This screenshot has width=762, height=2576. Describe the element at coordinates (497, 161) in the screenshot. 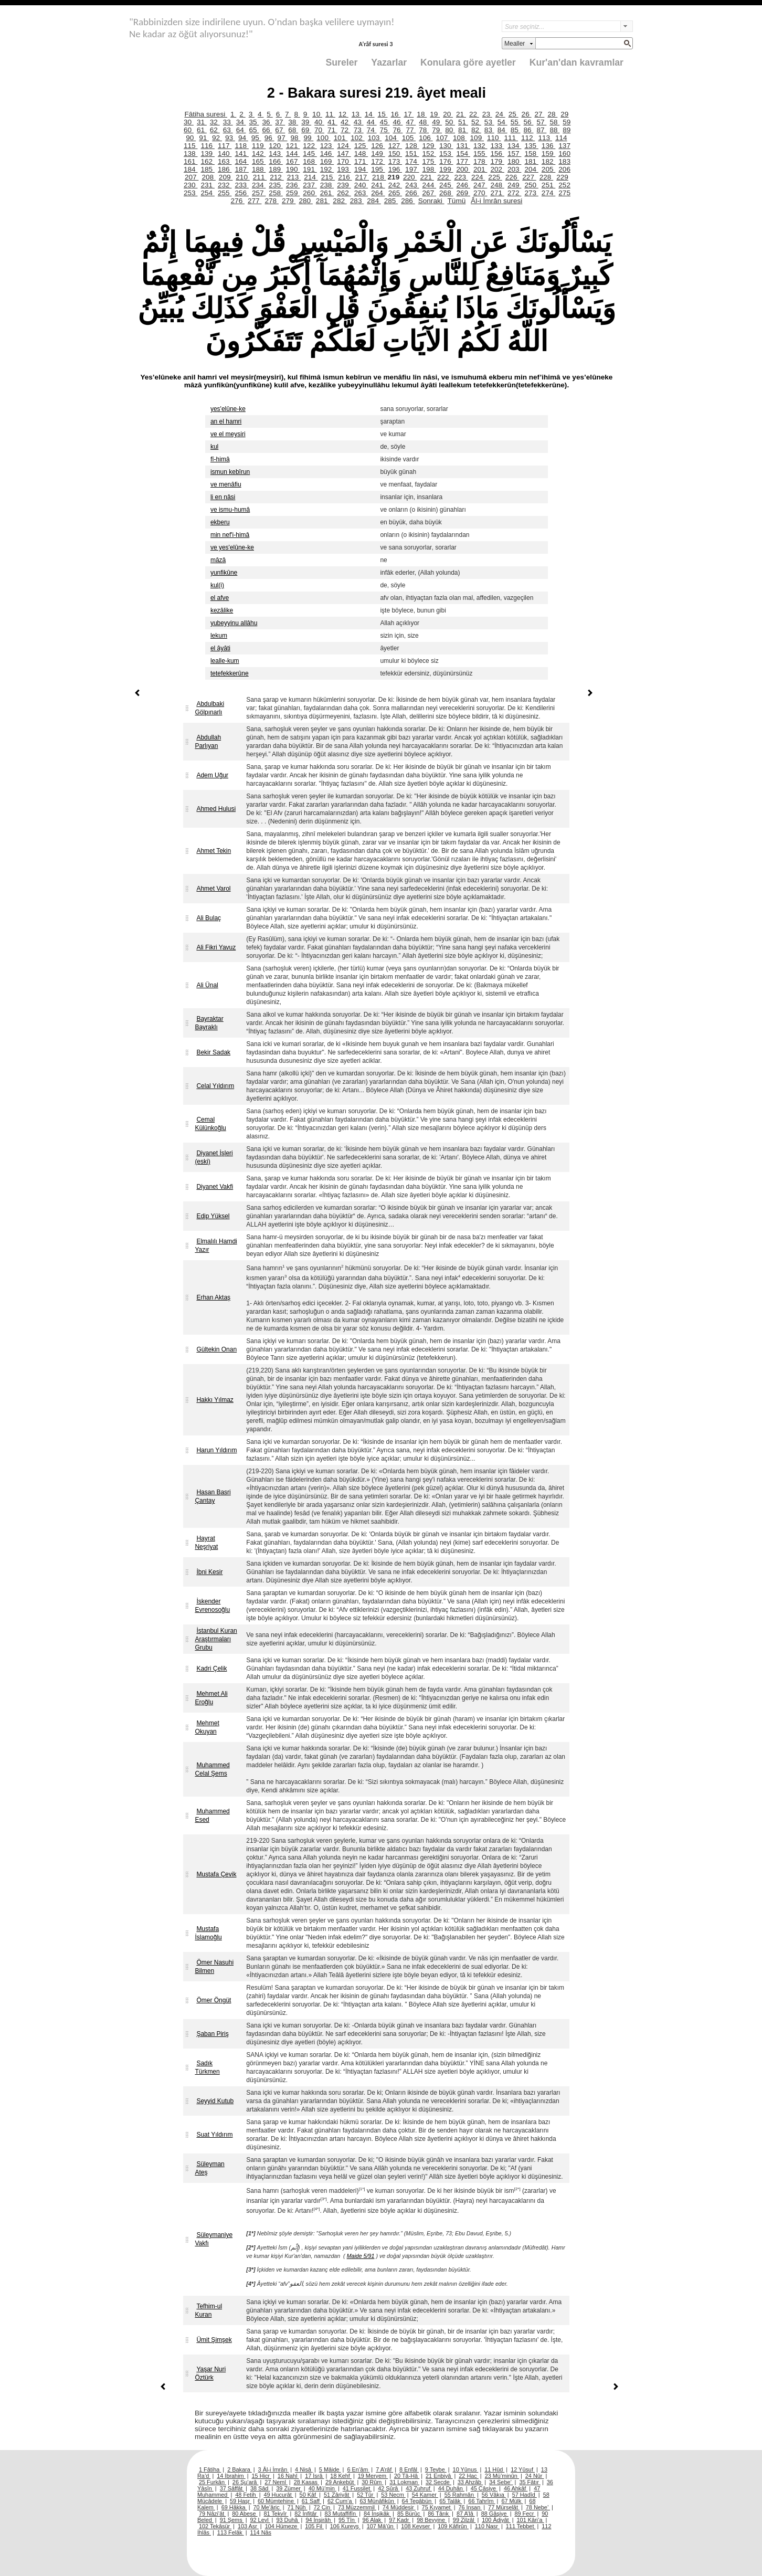

I see `179` at that location.